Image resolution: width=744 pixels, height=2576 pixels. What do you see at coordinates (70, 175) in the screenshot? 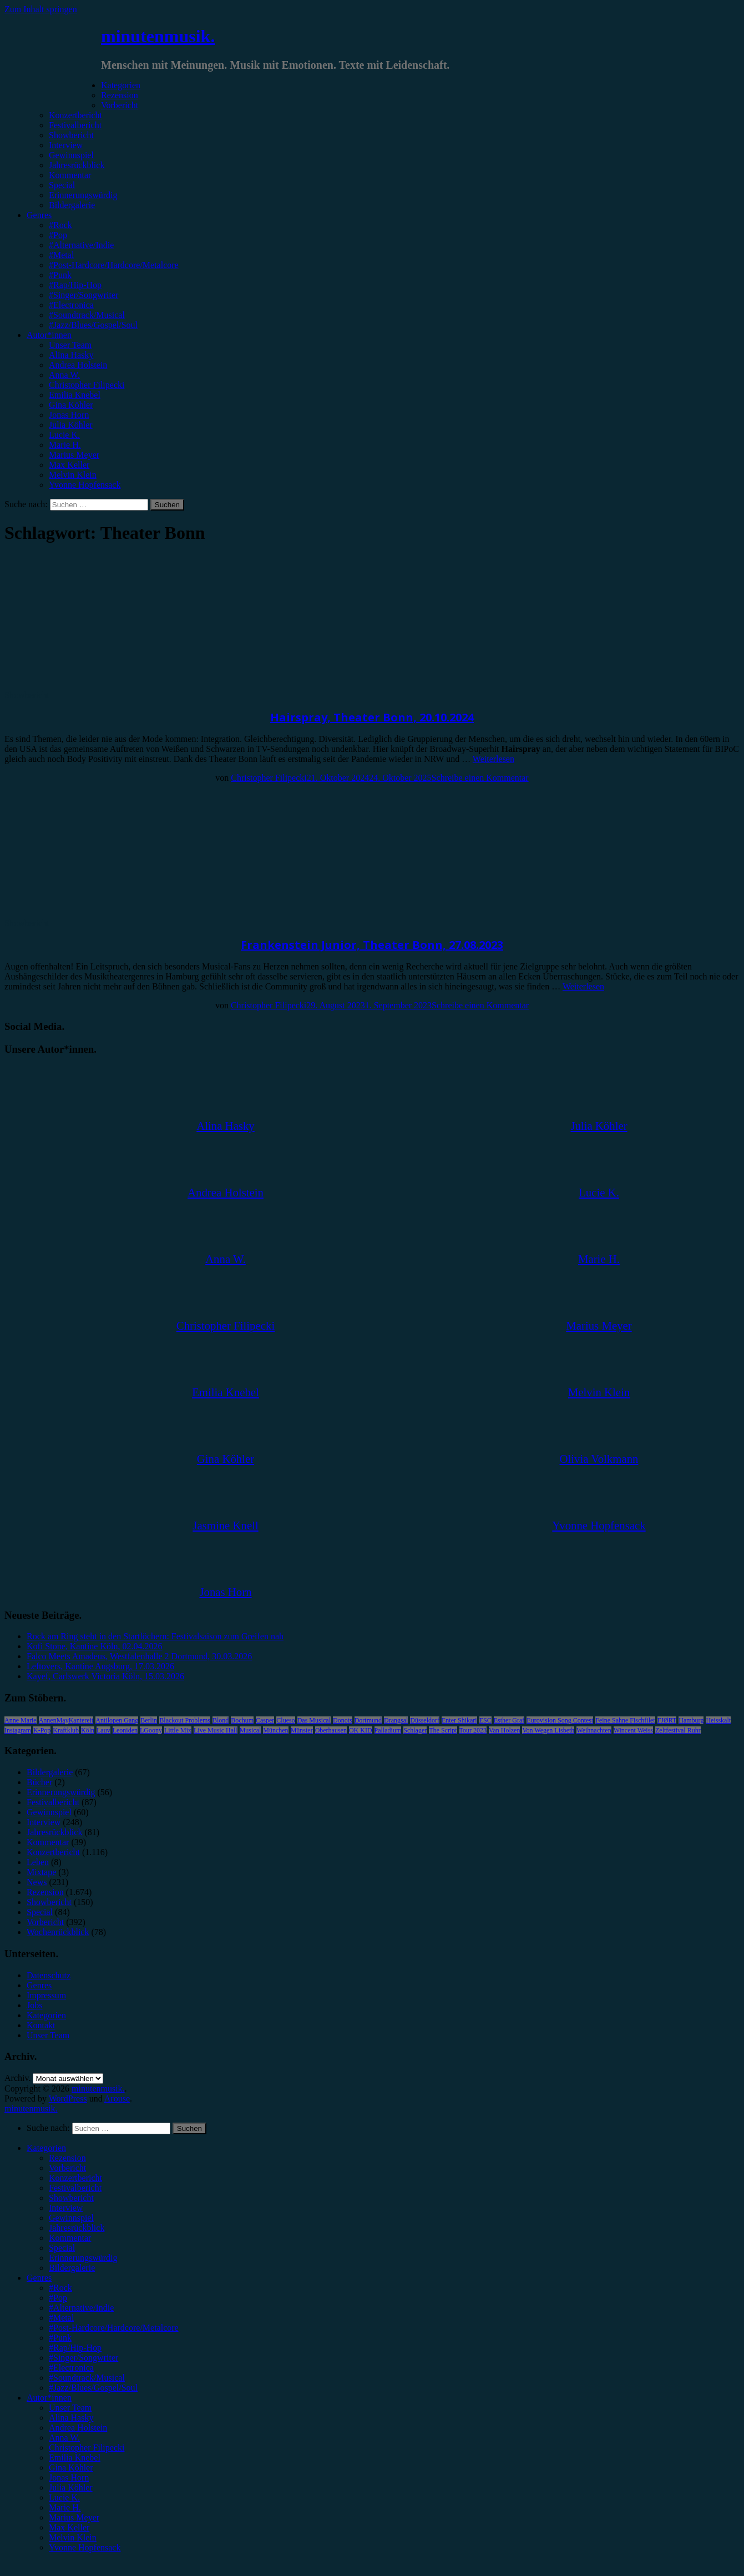
I see `Kommentar` at bounding box center [70, 175].